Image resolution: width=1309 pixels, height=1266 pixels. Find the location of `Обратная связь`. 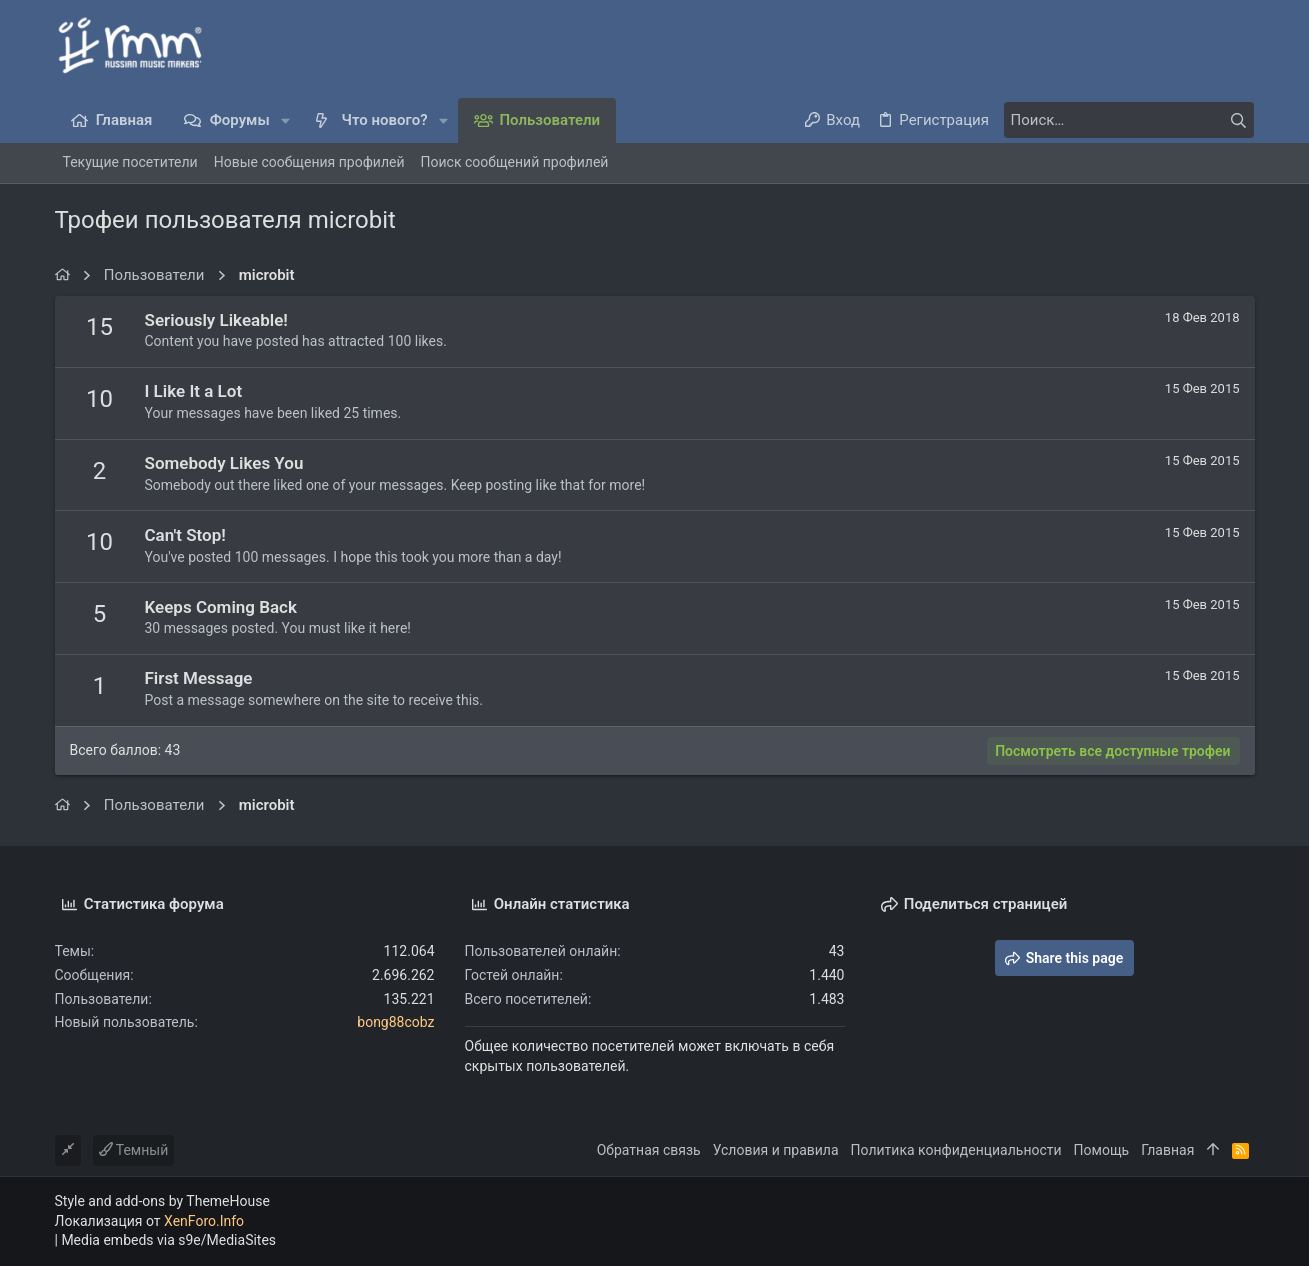

Обратная связь is located at coordinates (649, 1150).